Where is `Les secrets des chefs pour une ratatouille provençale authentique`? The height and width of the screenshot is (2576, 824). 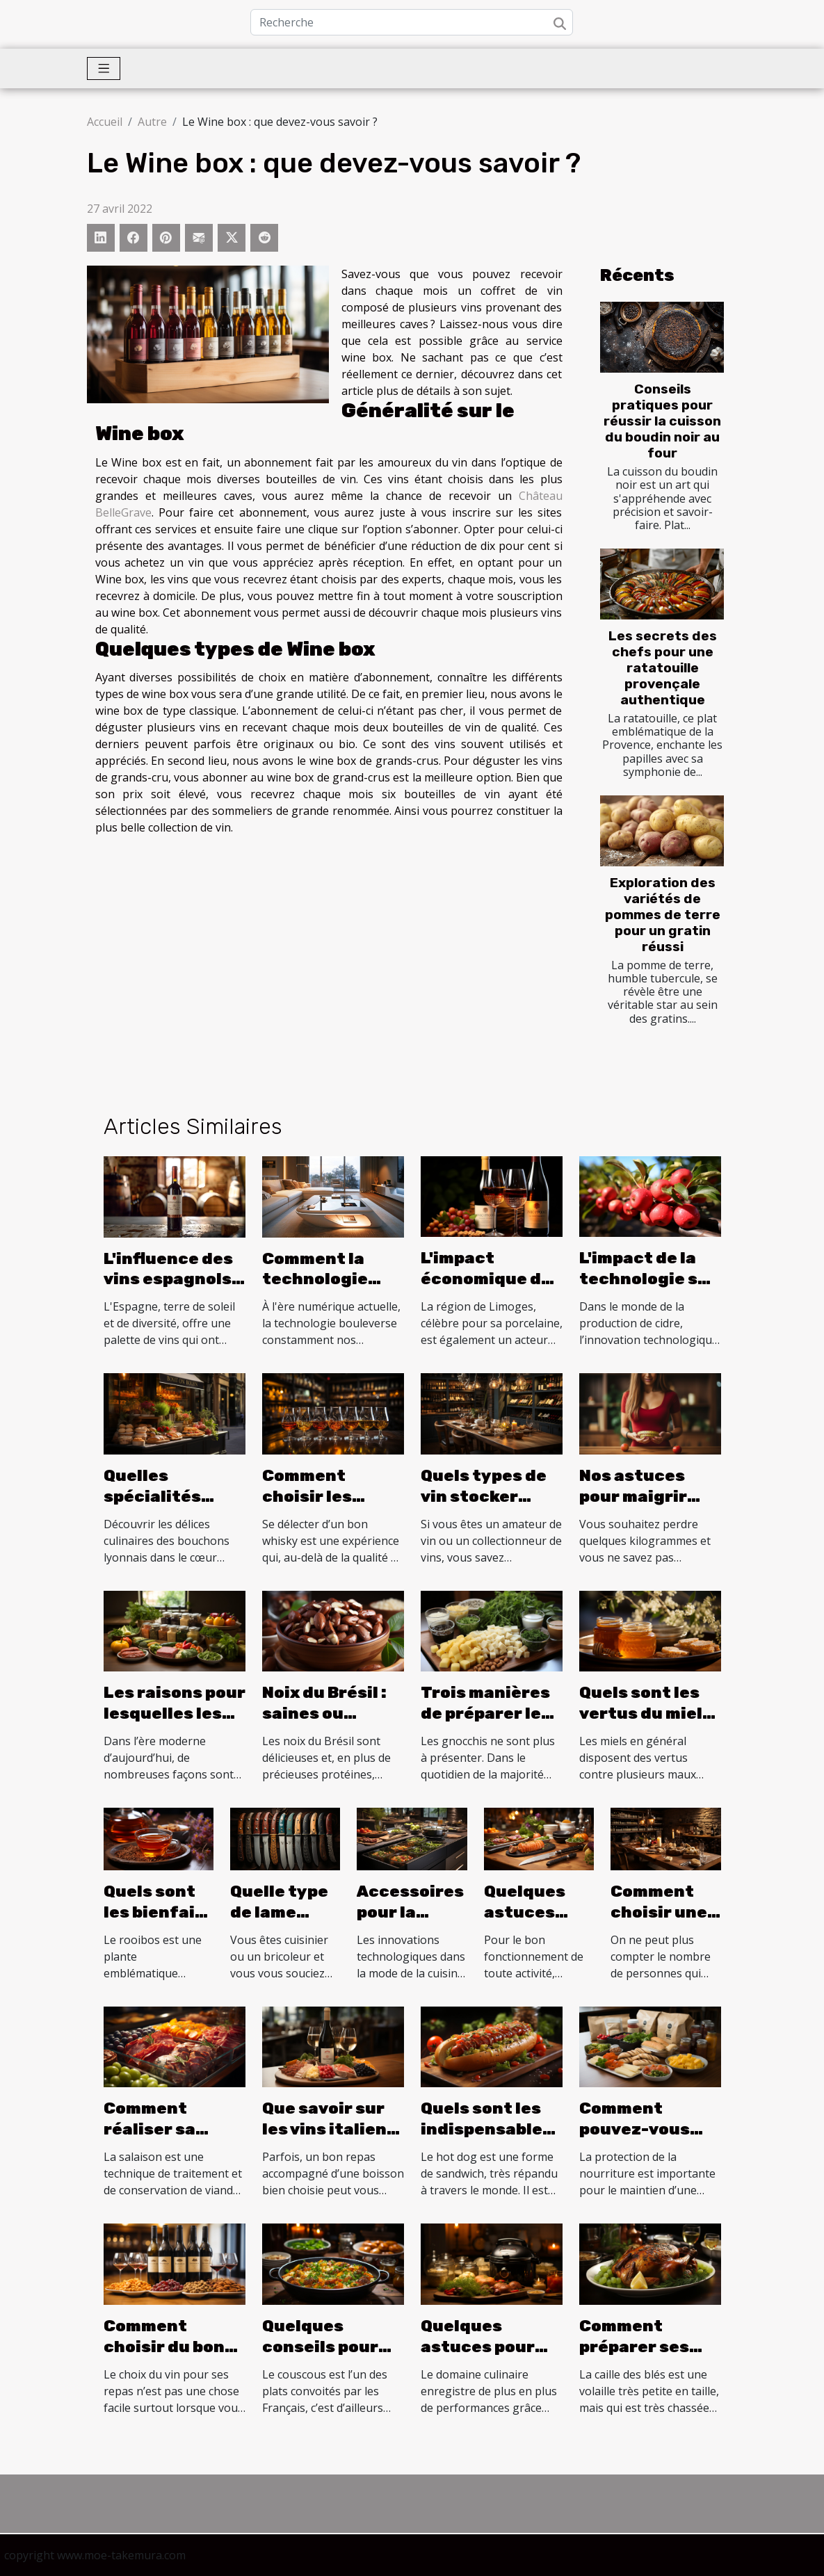 Les secrets des chefs pour une ratatouille provençale authentique is located at coordinates (662, 668).